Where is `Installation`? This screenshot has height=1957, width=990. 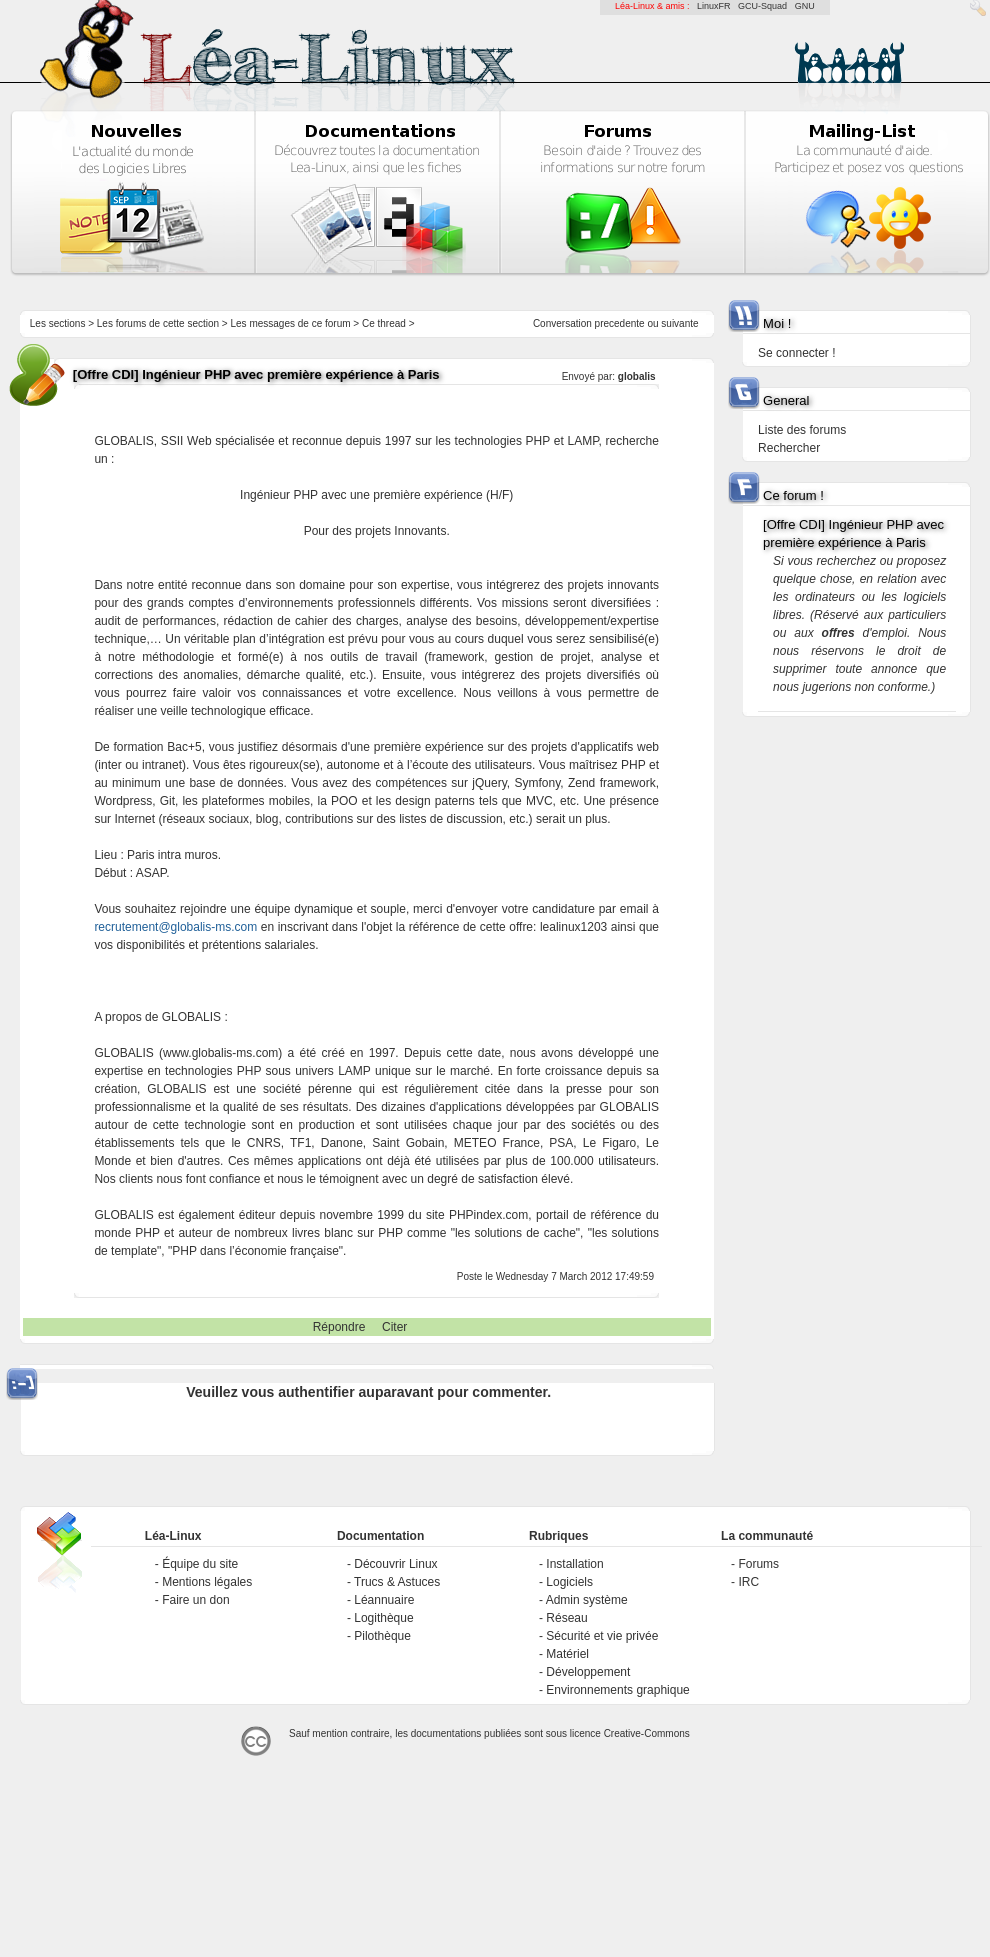
Installation is located at coordinates (574, 1564).